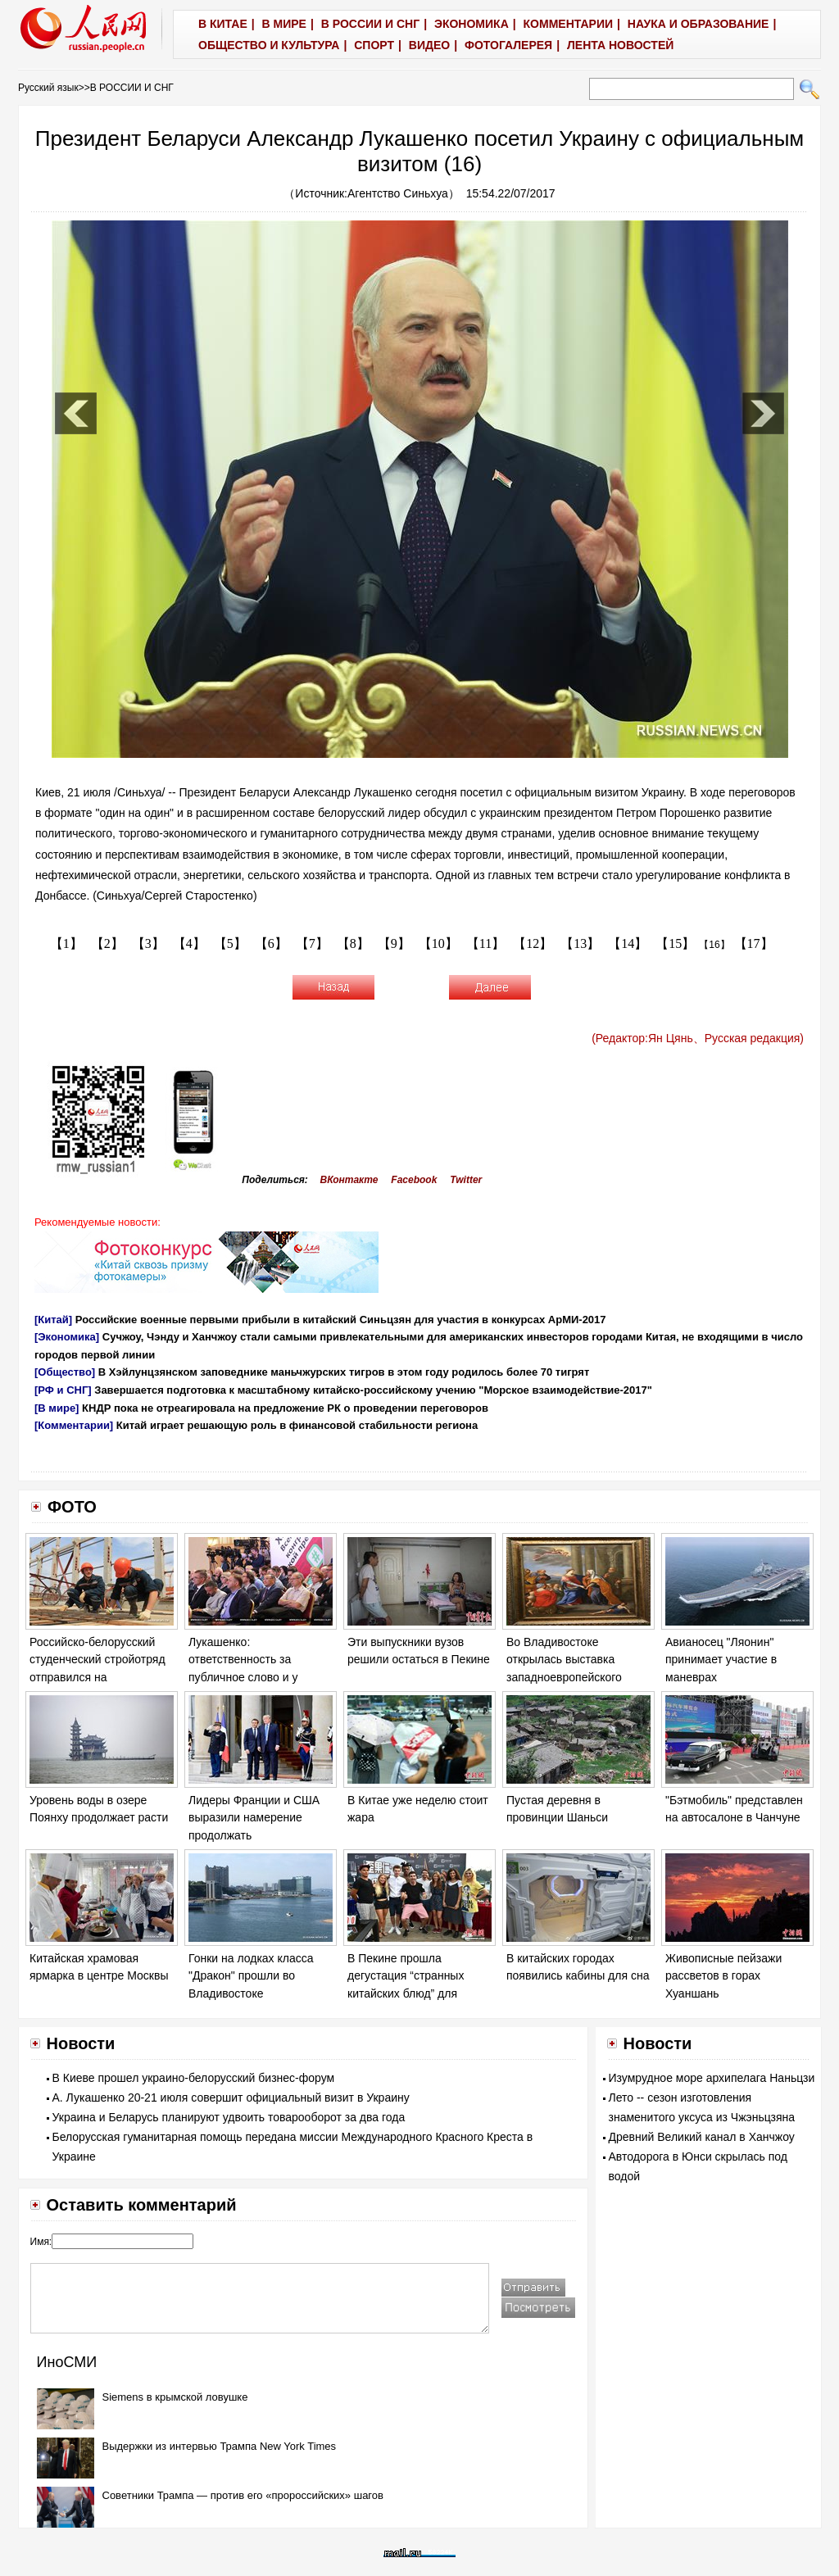 The width and height of the screenshot is (839, 2576). I want to click on Живописные пейзажи рассветов в горах Хуаншань, so click(723, 1976).